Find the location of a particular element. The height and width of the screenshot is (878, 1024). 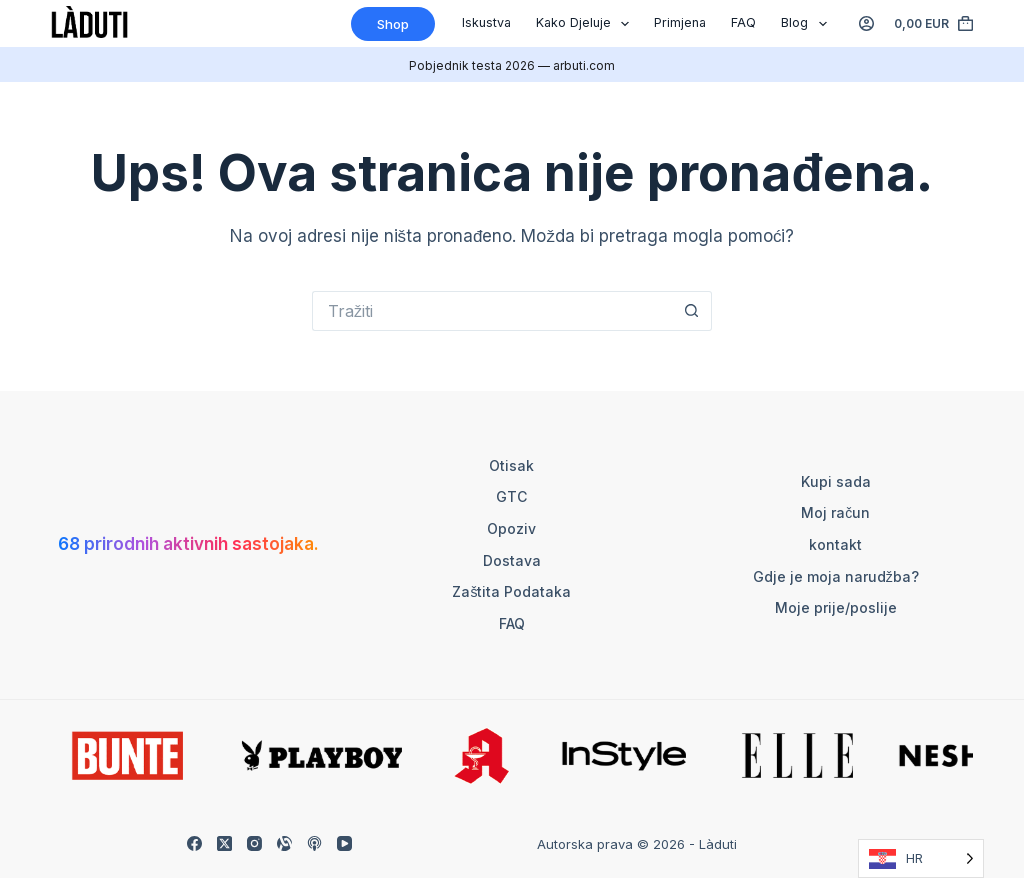

Iskustva is located at coordinates (486, 22).